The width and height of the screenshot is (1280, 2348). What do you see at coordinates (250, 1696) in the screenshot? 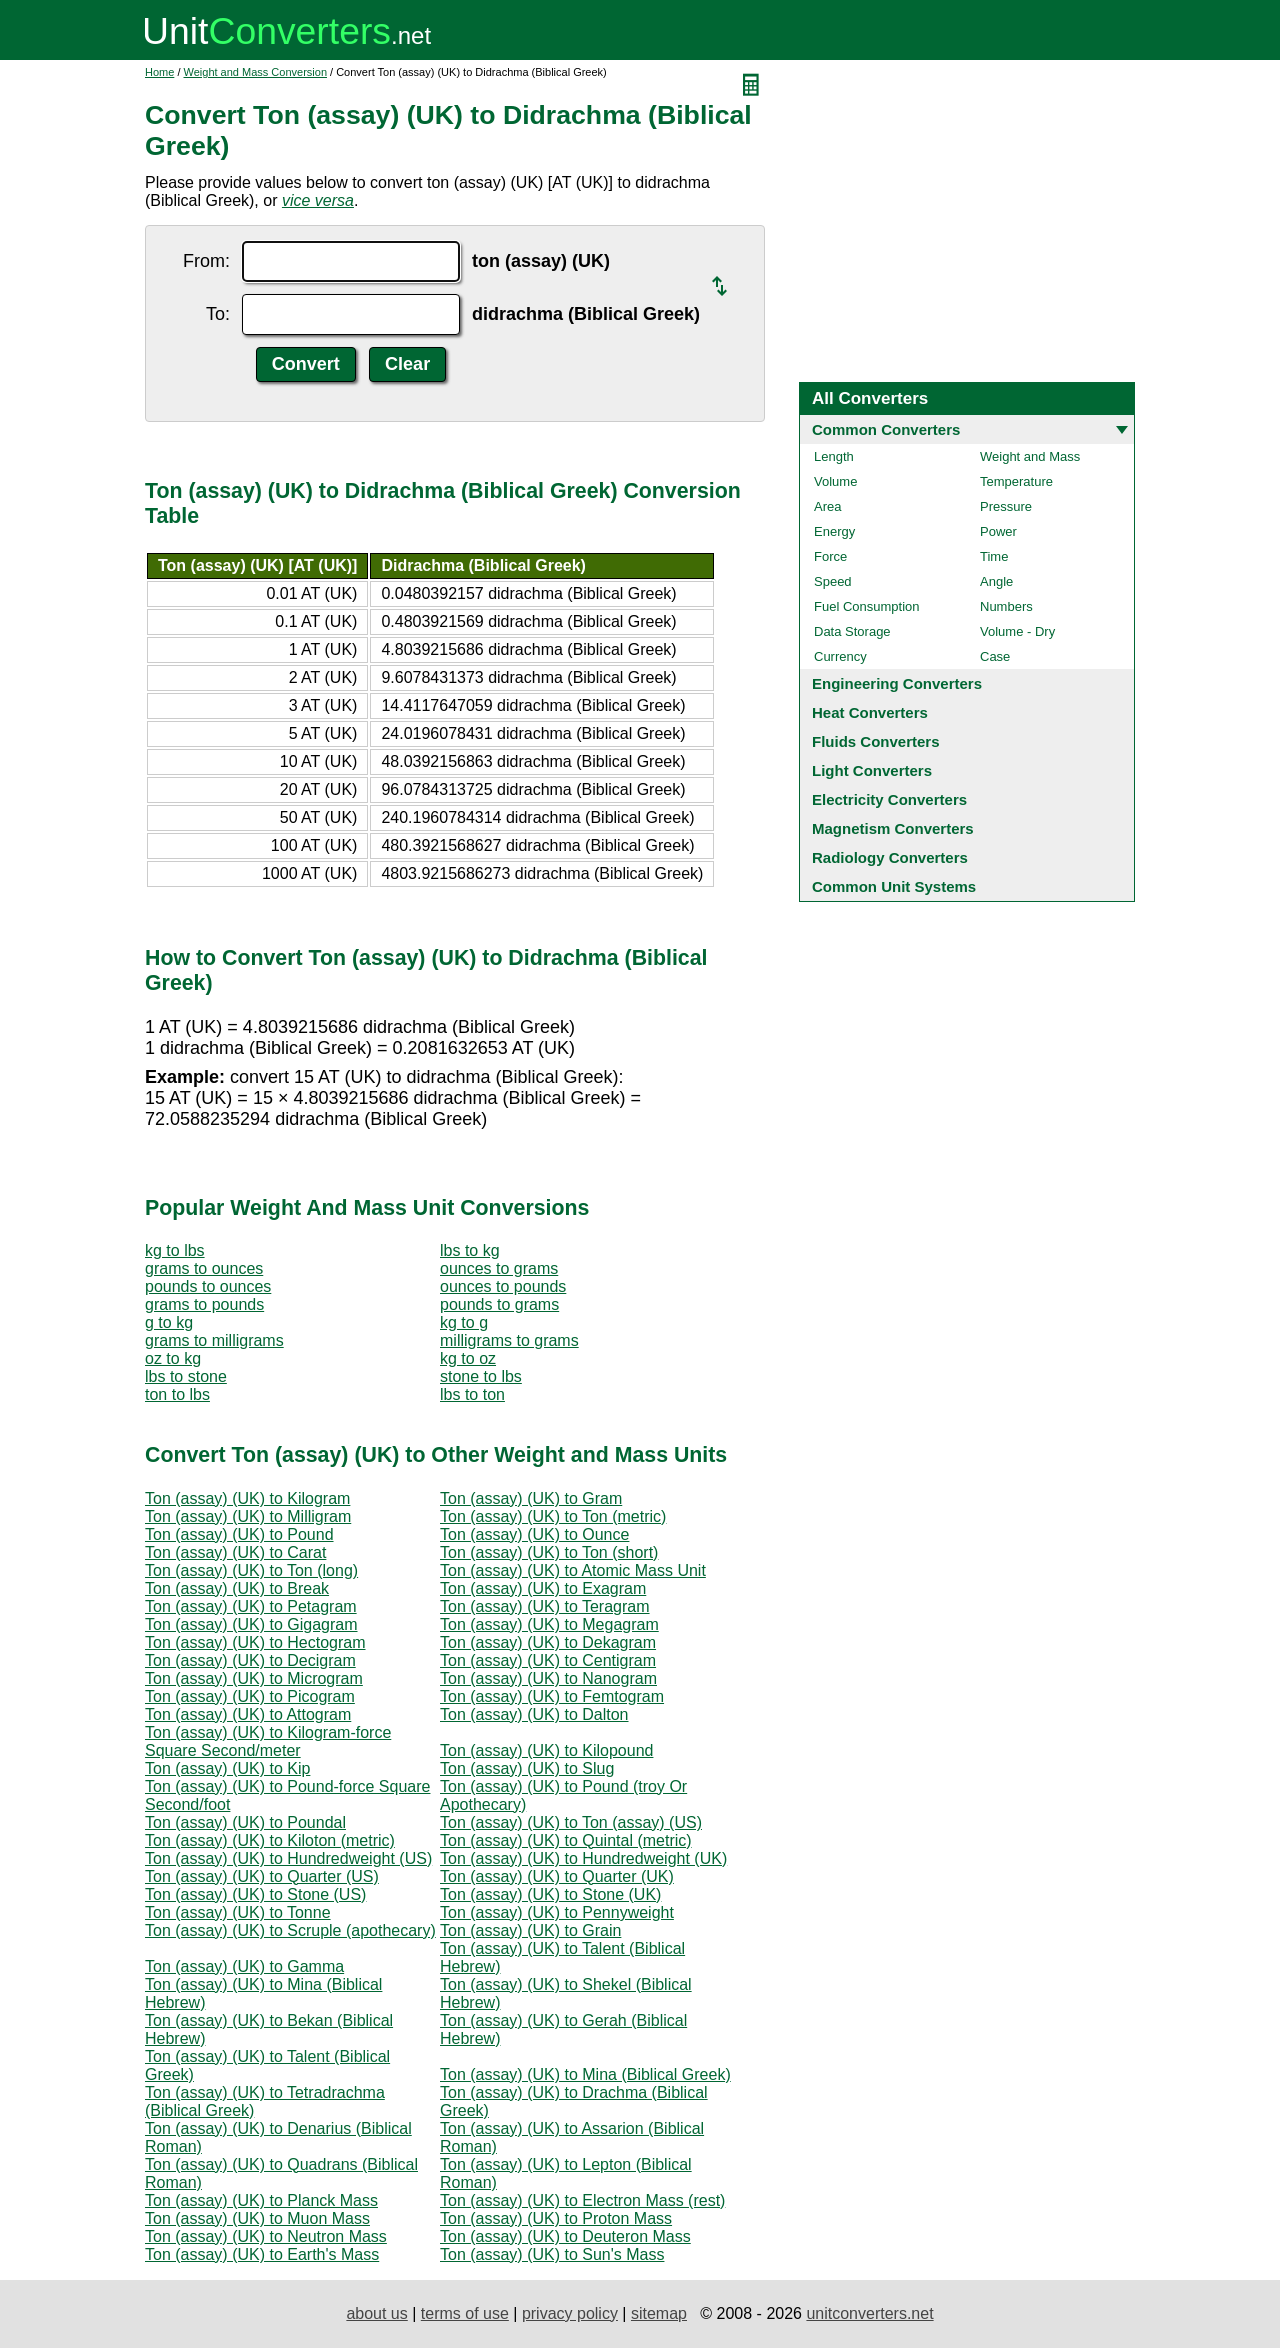
I see `Ton (assay) (UK) to Picogram` at bounding box center [250, 1696].